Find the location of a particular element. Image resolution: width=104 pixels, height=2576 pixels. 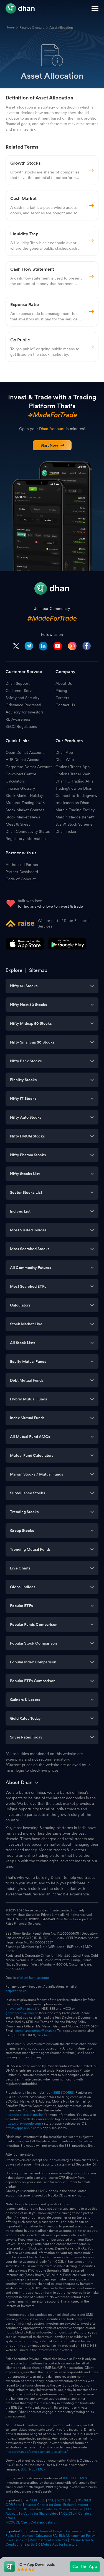

client bank account is located at coordinates (34, 1978).